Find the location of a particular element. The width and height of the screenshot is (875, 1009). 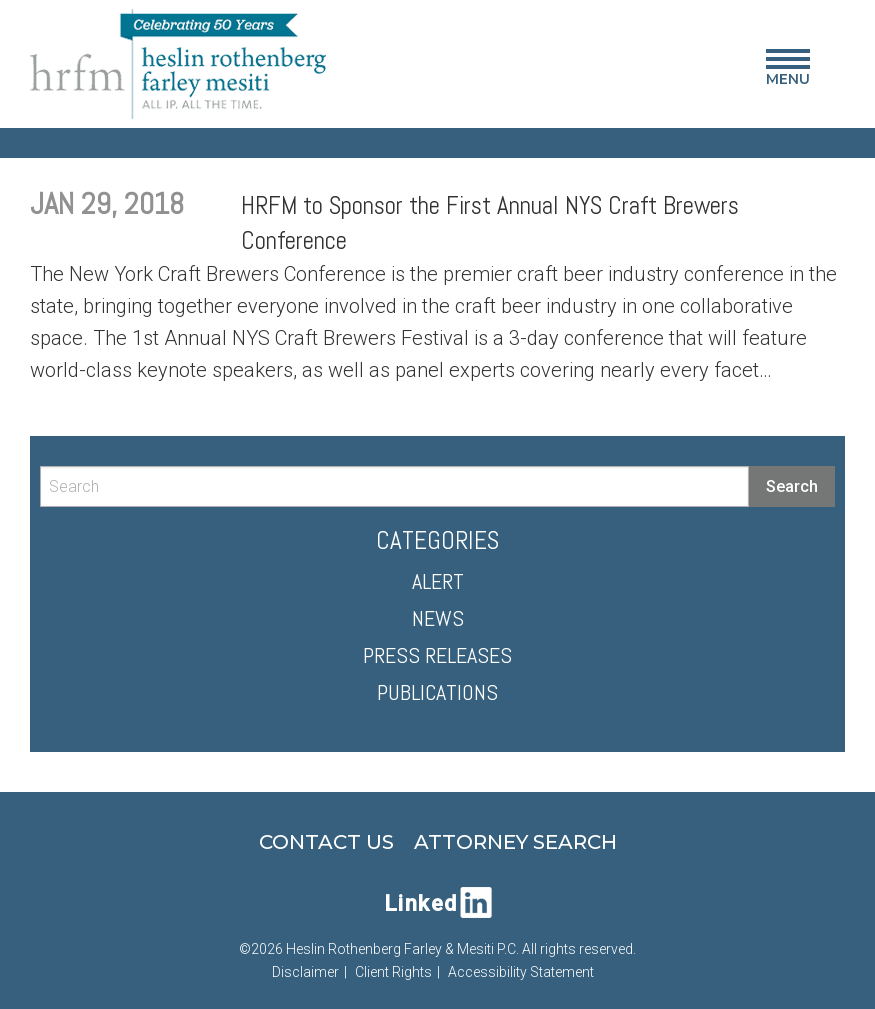

Press Releases is located at coordinates (437, 655).